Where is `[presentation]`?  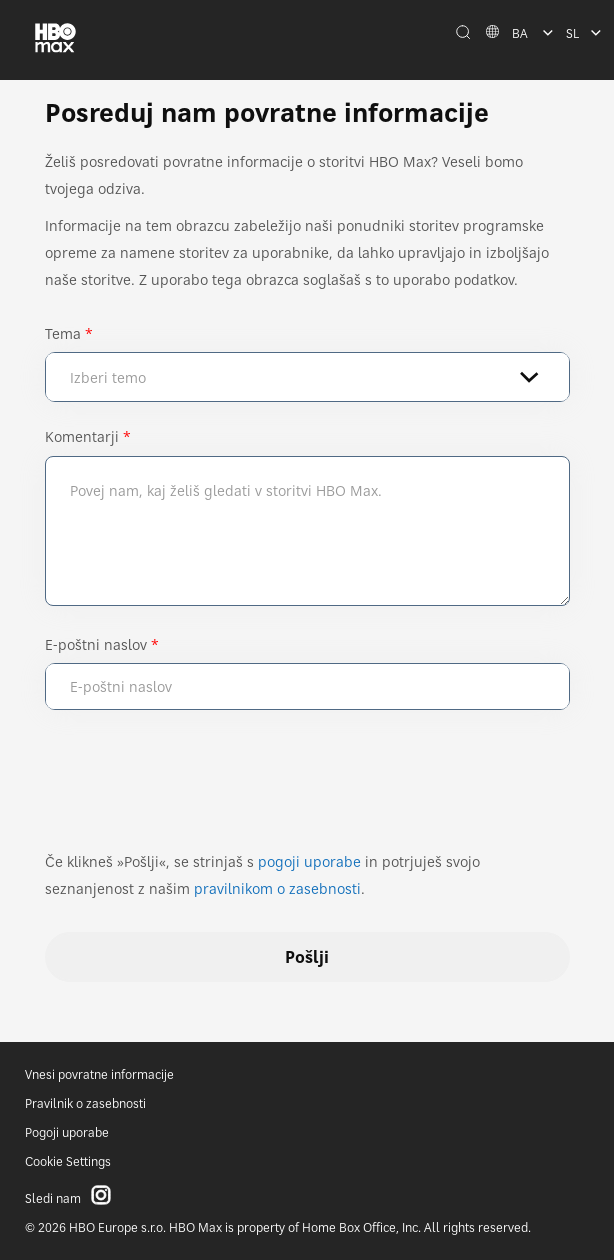 [presentation] is located at coordinates (197, 789).